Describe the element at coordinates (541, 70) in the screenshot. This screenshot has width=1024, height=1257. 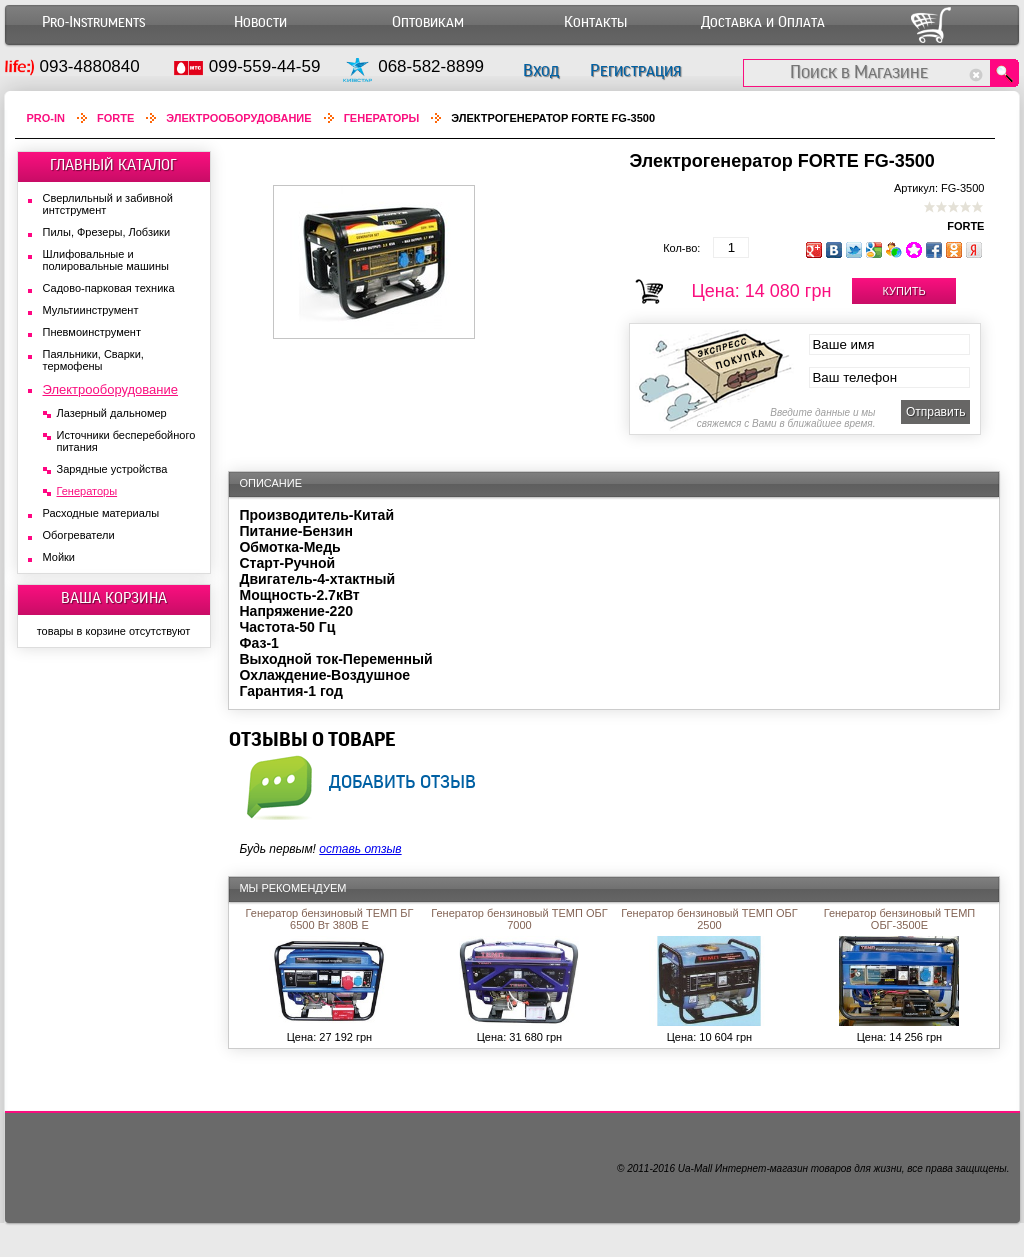
I see `Вход` at that location.